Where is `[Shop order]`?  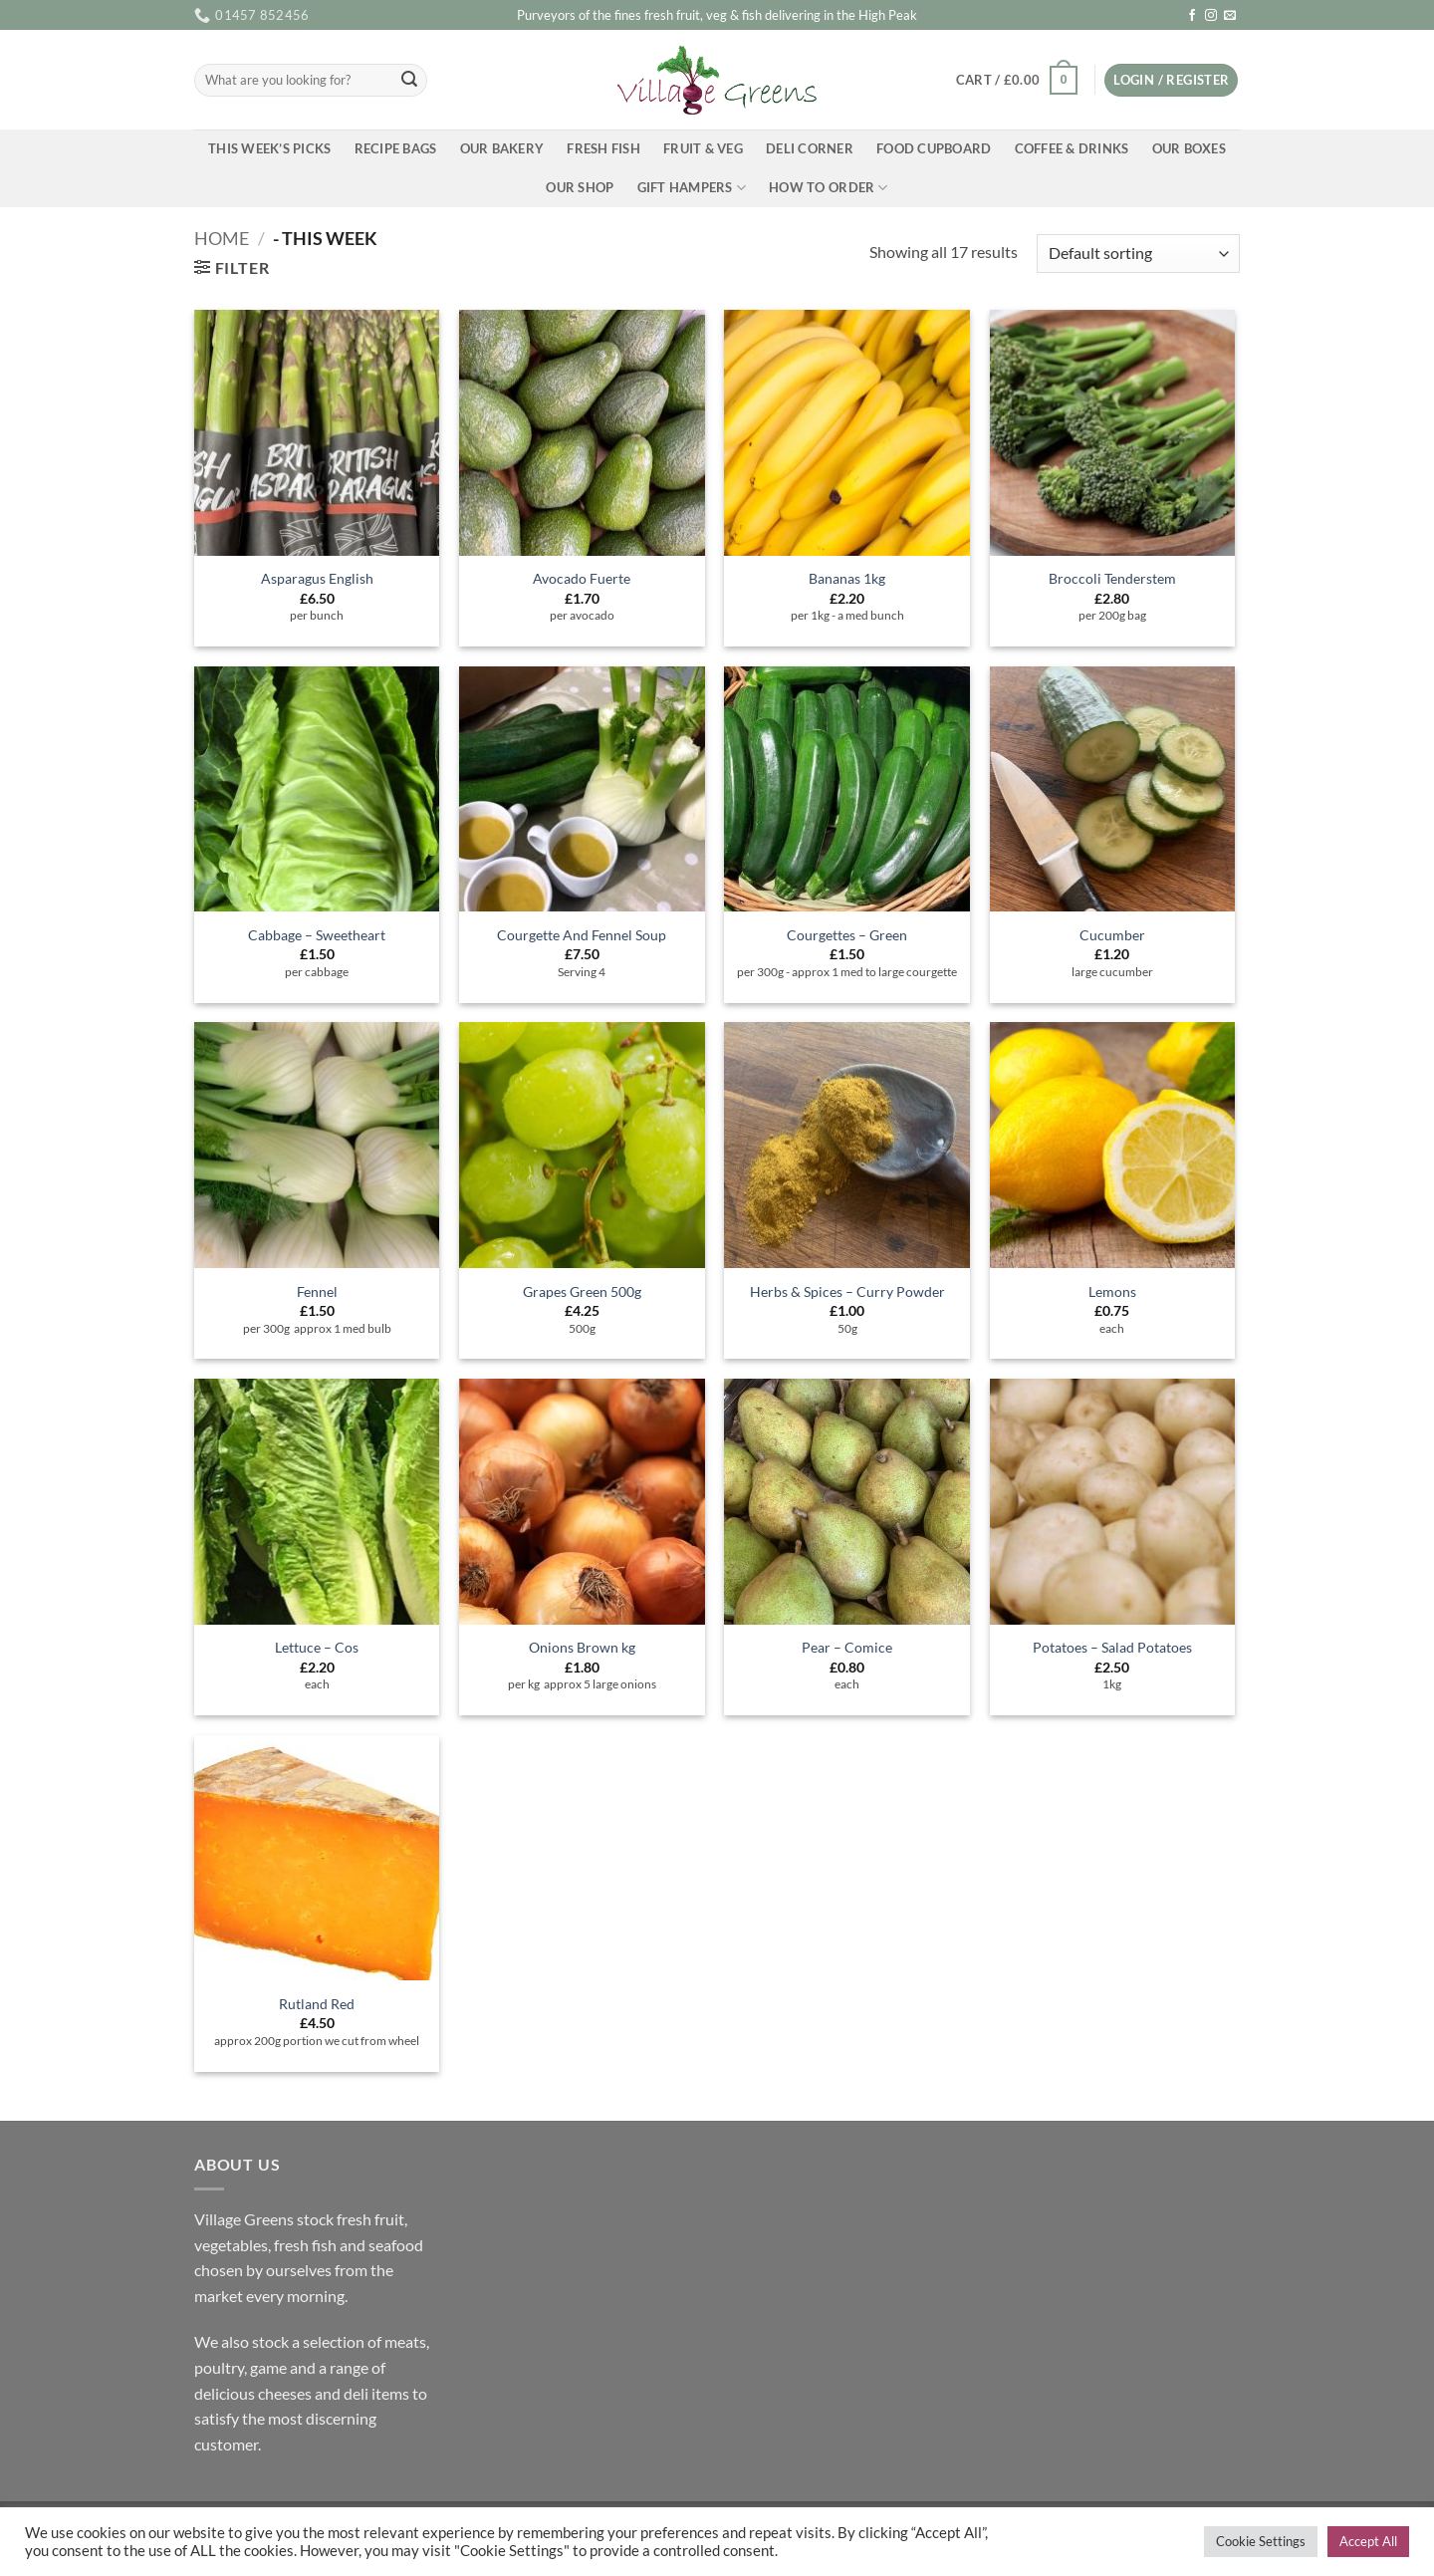 [Shop order] is located at coordinates (1138, 253).